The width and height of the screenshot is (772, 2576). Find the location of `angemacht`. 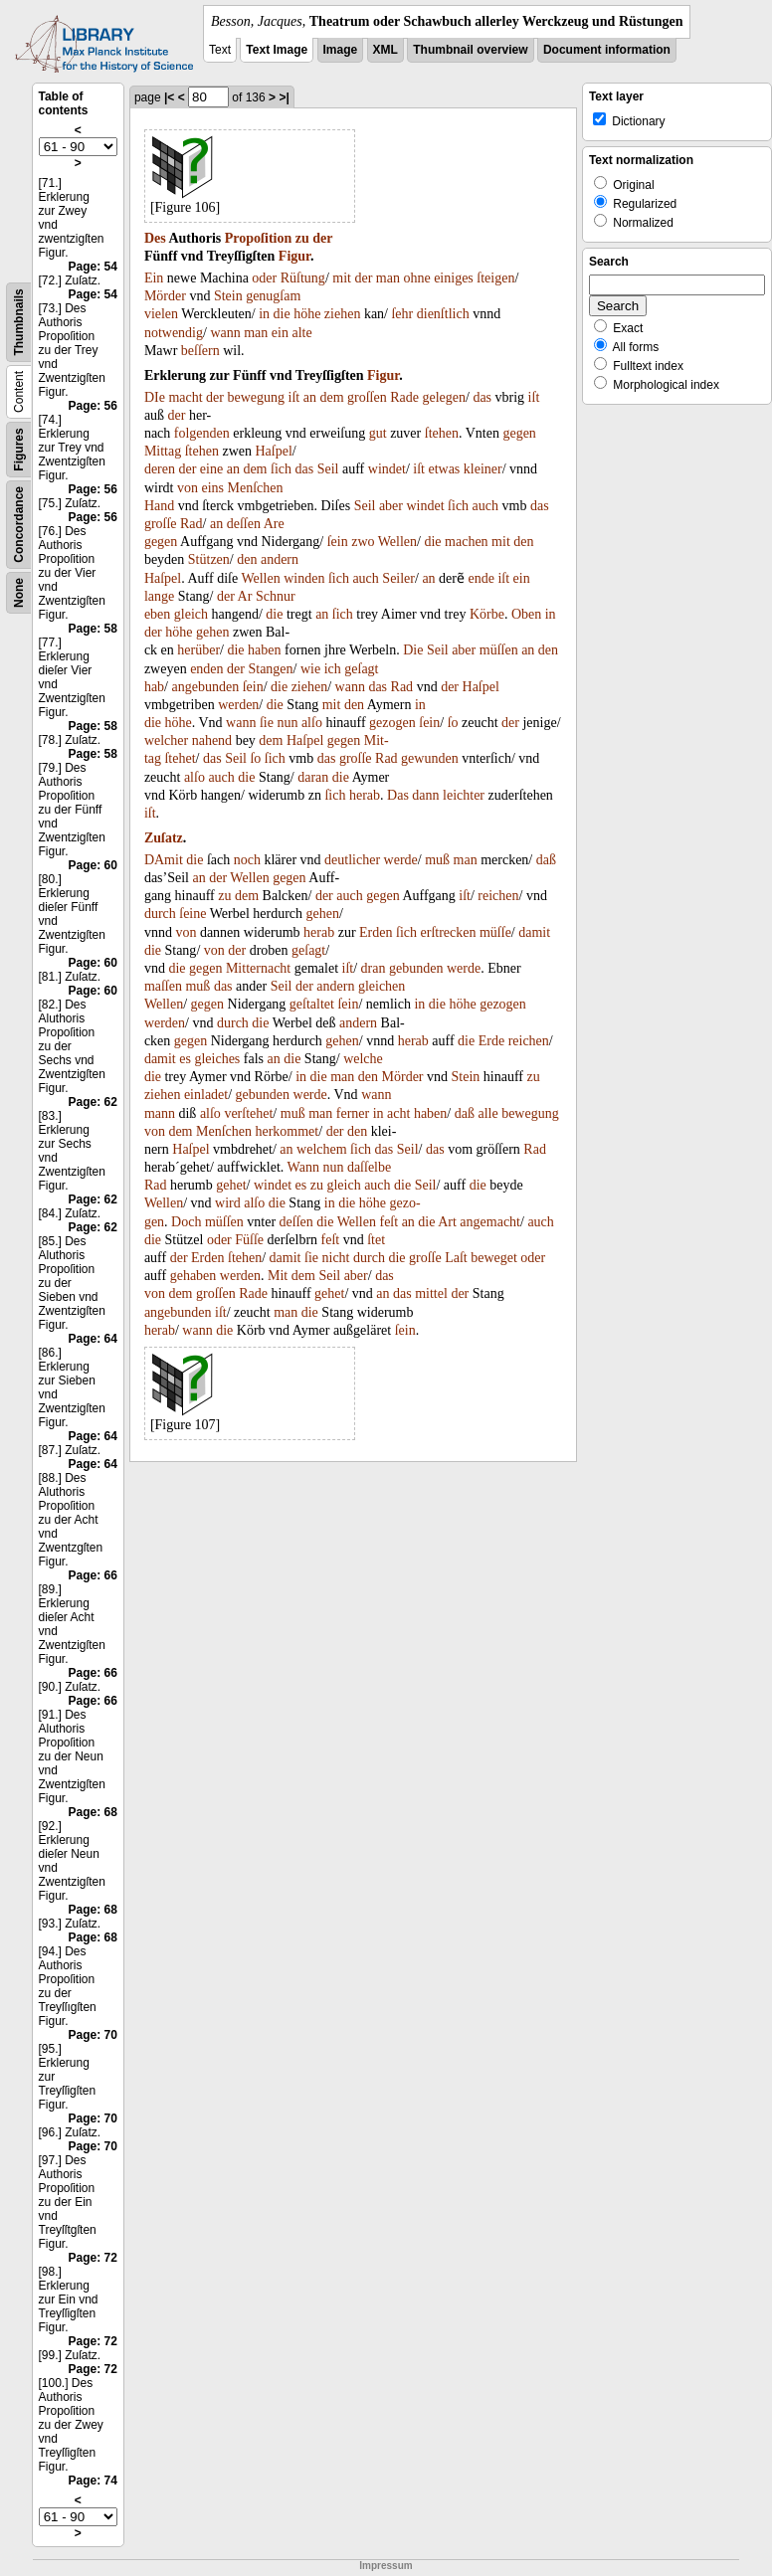

angemacht is located at coordinates (490, 1221).